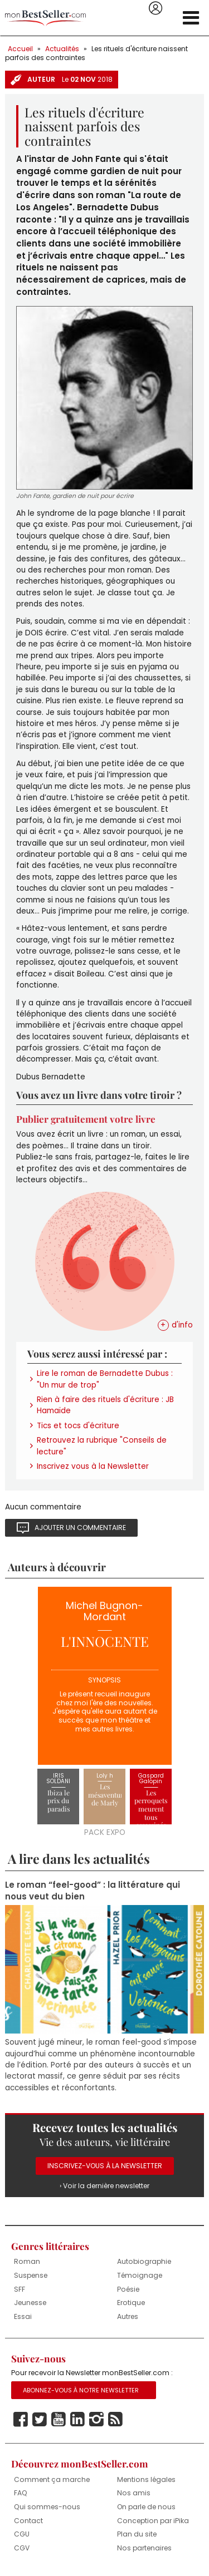 This screenshot has width=209, height=2576. What do you see at coordinates (133, 2493) in the screenshot?
I see `Nos amis` at bounding box center [133, 2493].